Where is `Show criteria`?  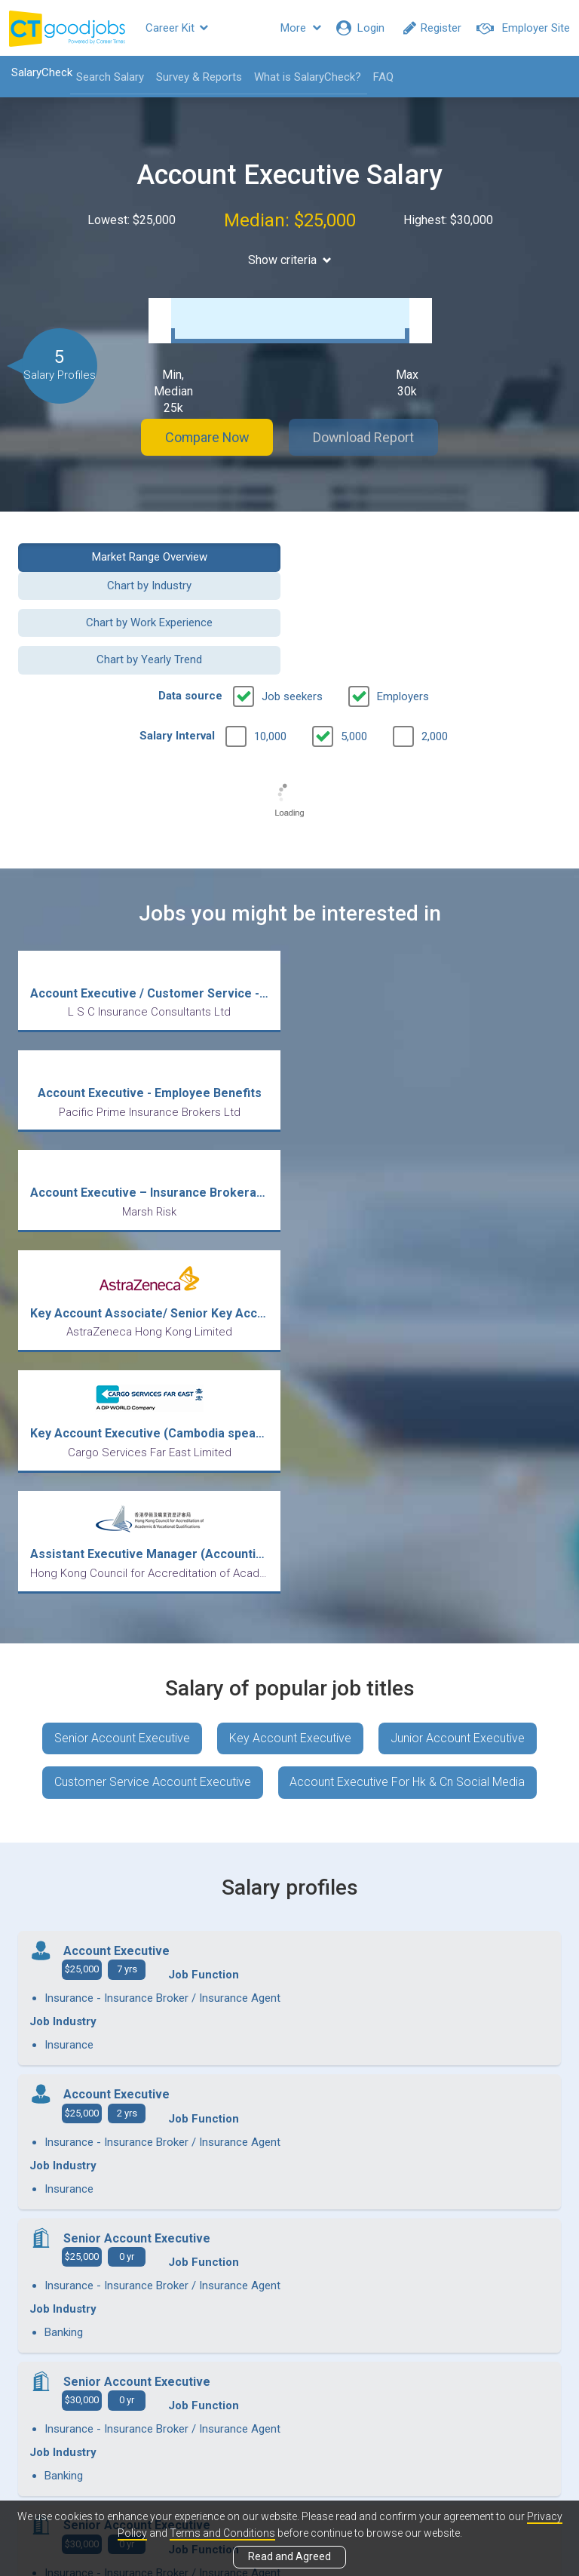 Show criteria is located at coordinates (290, 260).